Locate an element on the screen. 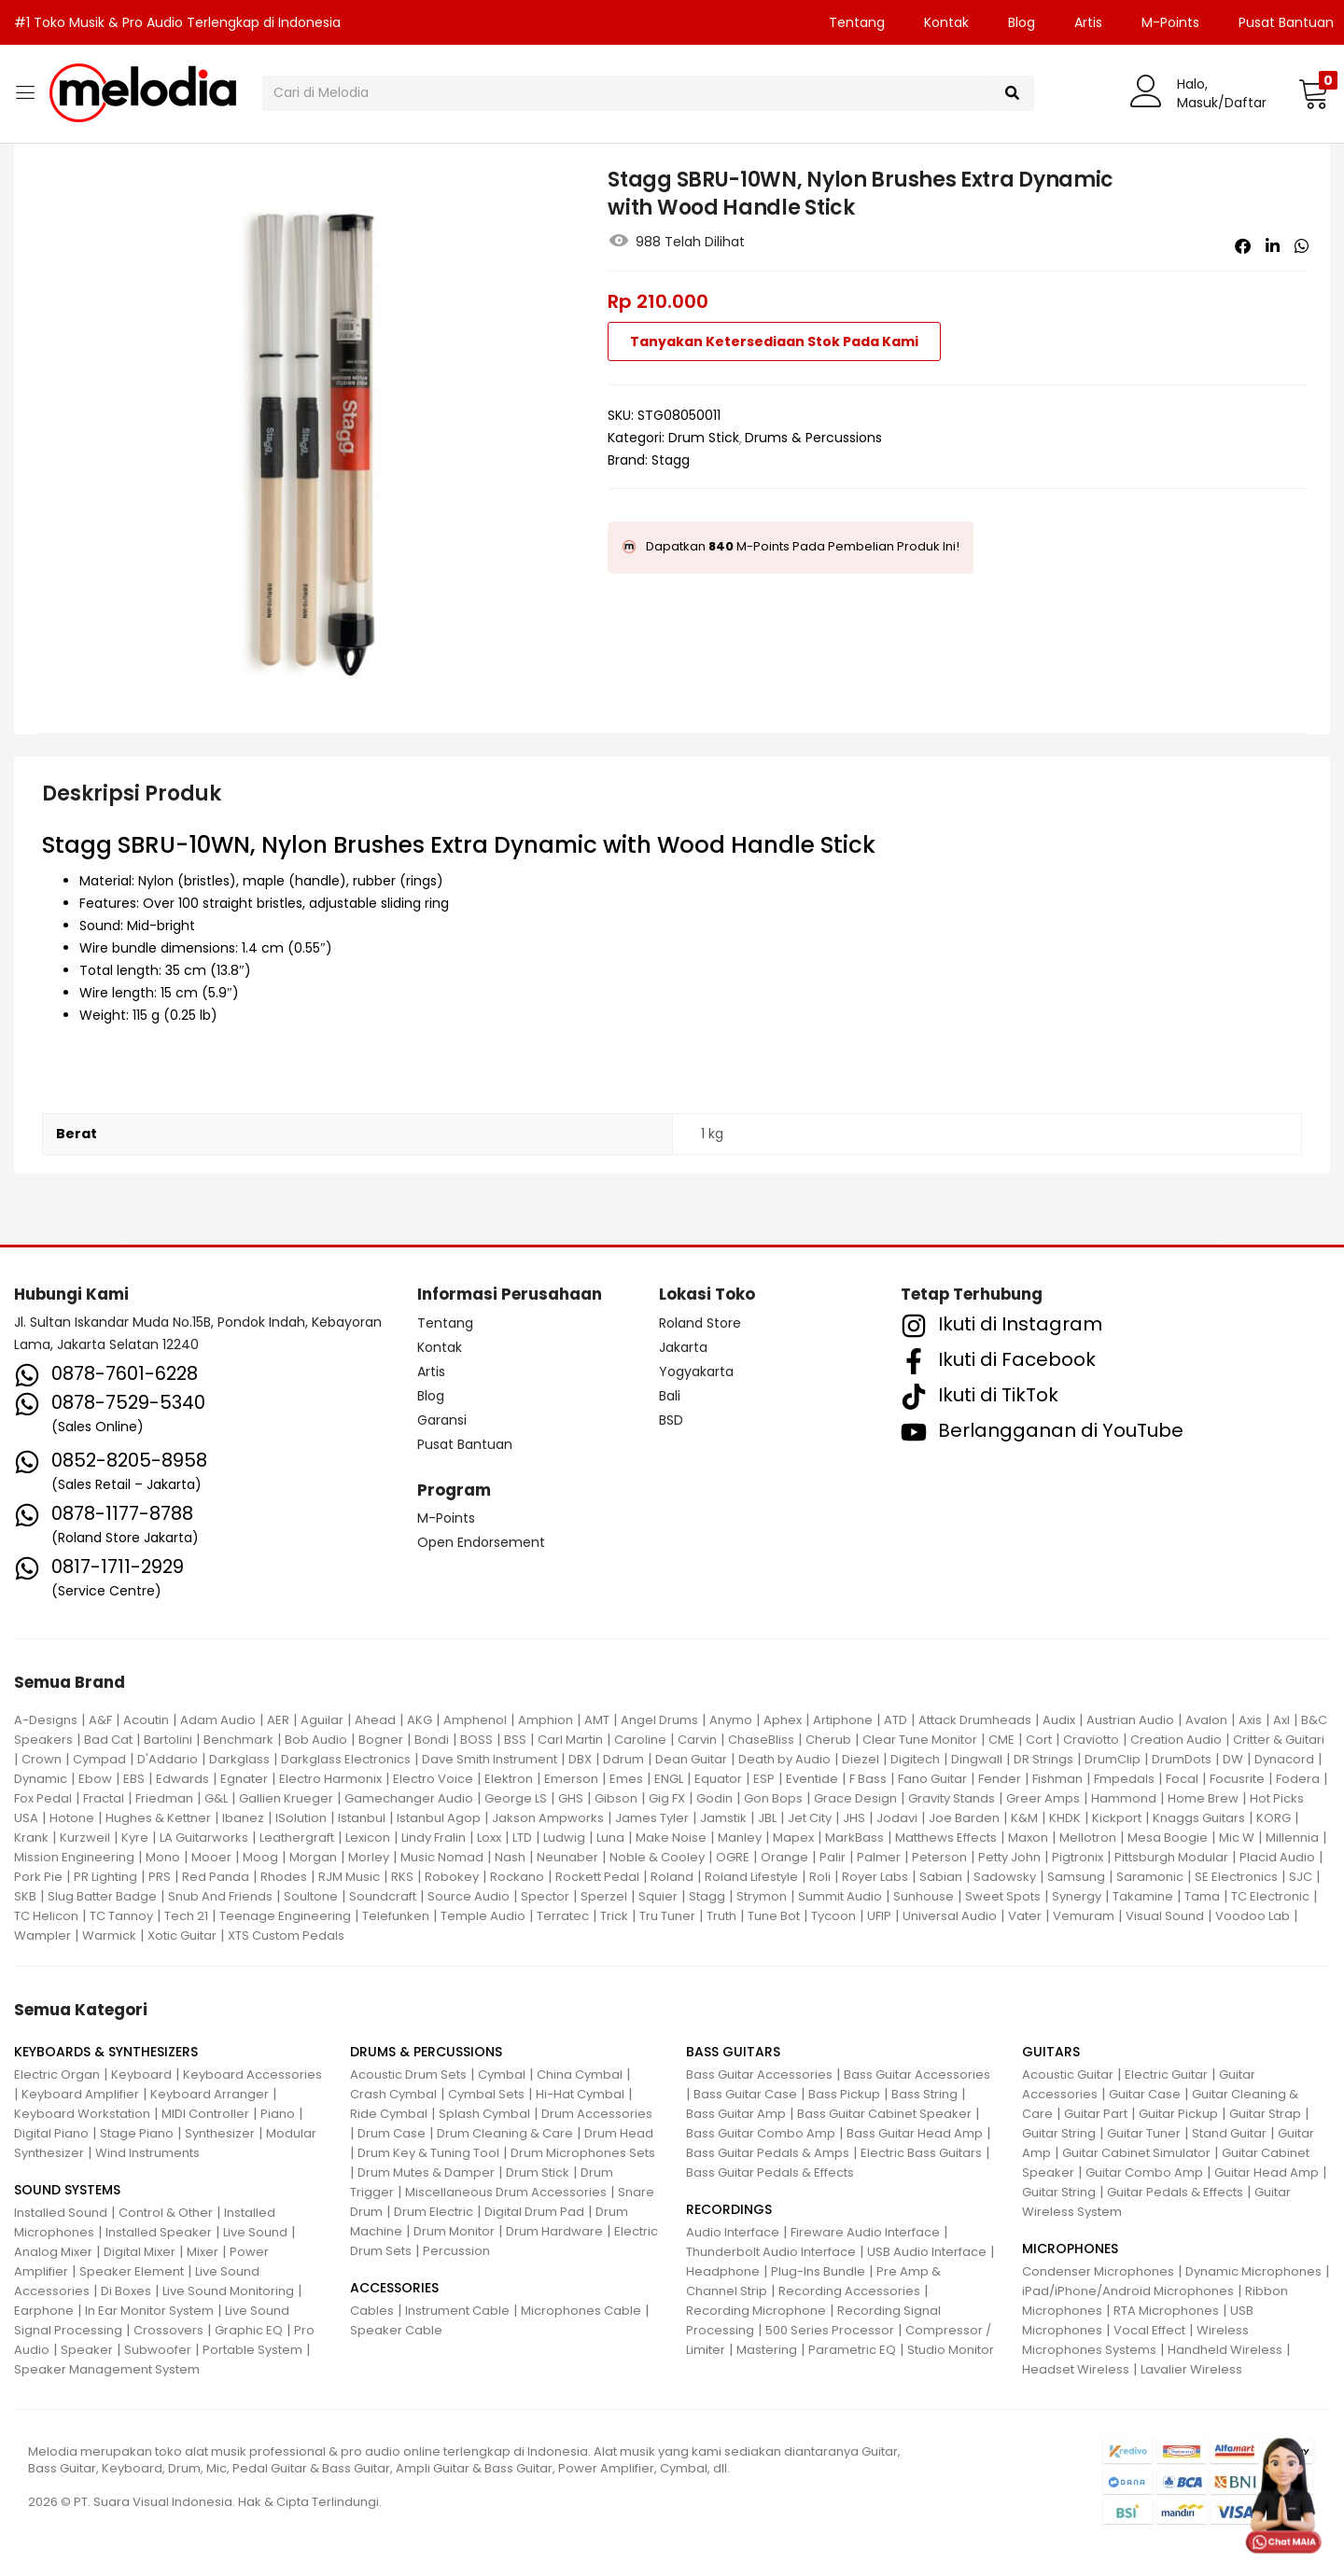 The height and width of the screenshot is (2576, 1344). M-Points is located at coordinates (1170, 22).